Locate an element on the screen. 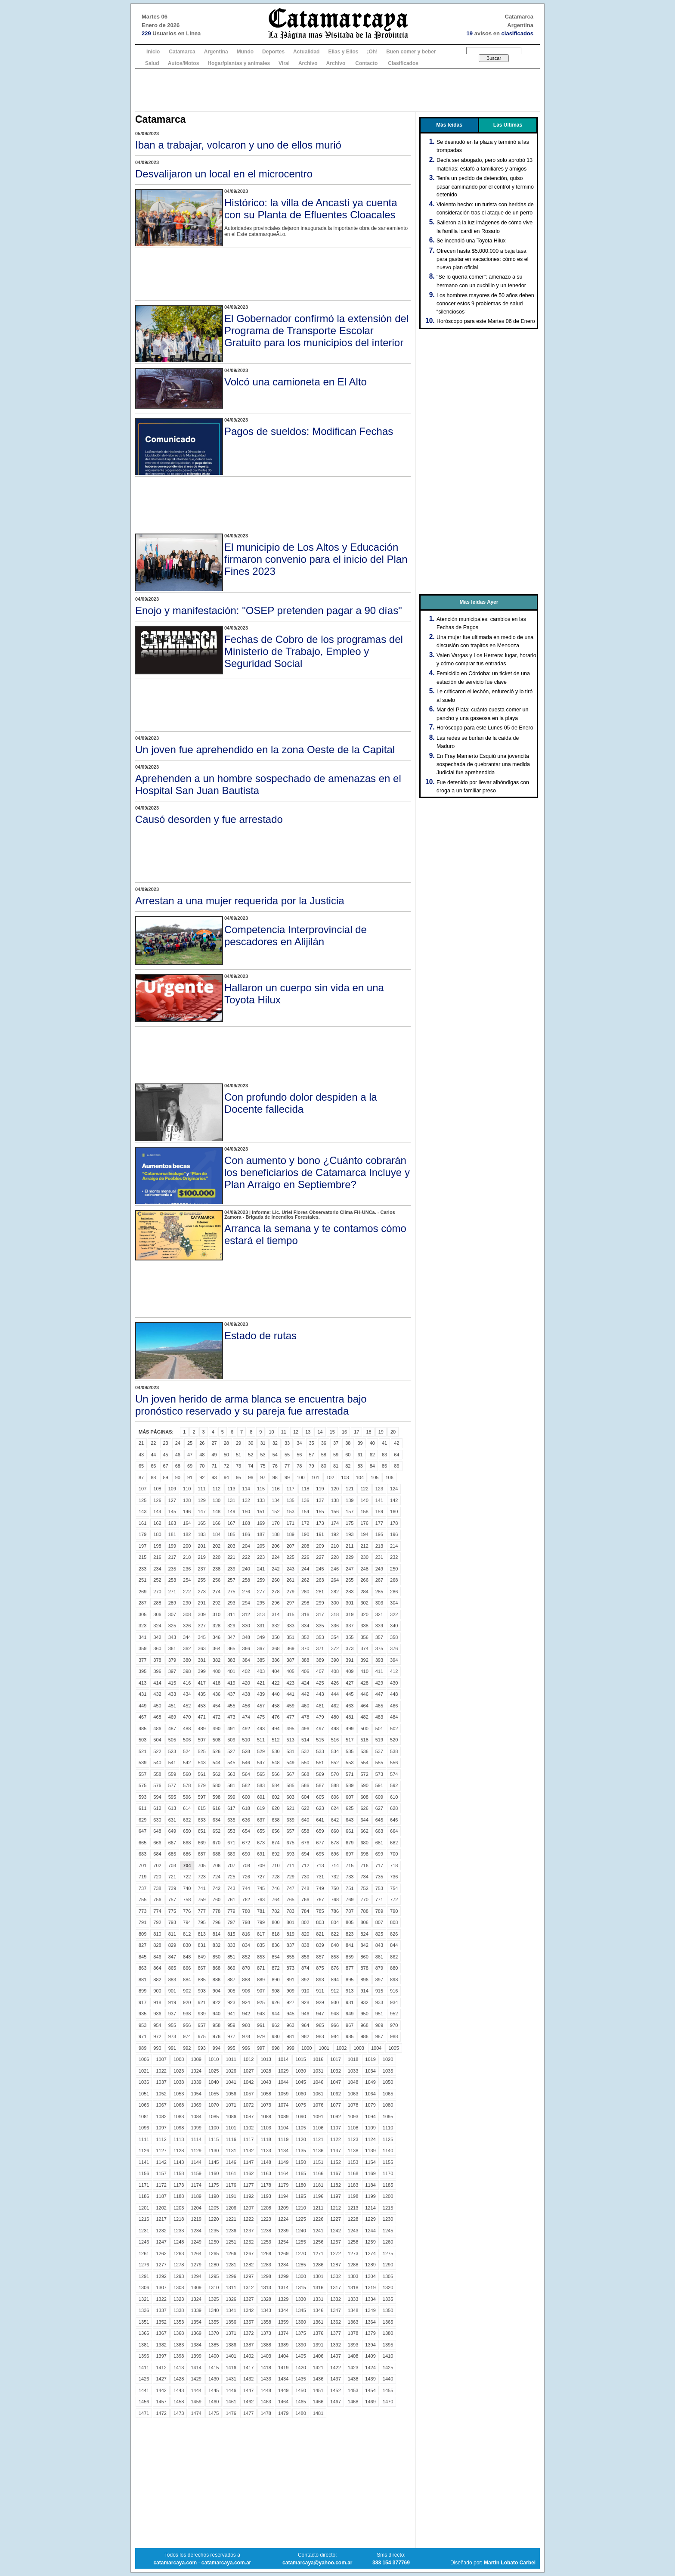  820 is located at coordinates (305, 1934).